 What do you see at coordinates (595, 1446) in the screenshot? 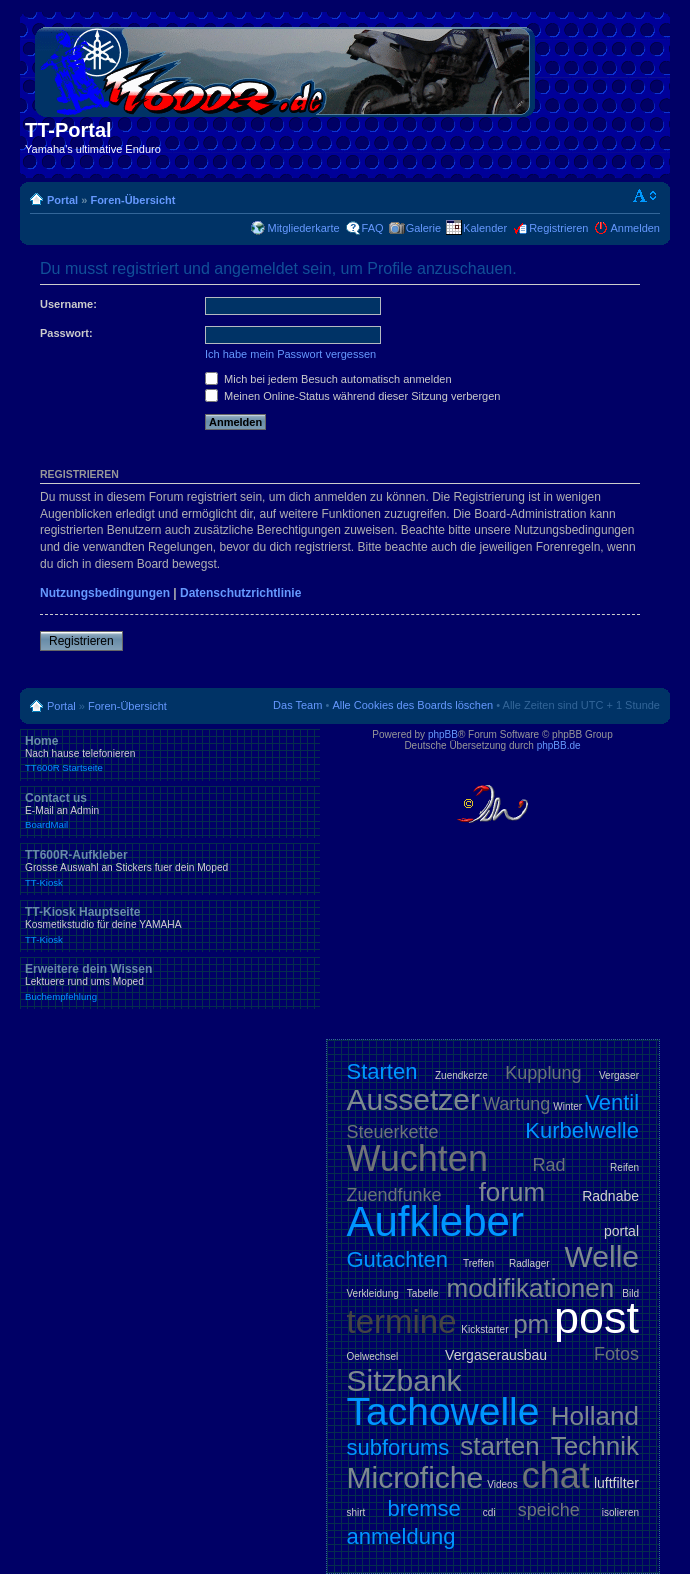
I see `Technik` at bounding box center [595, 1446].